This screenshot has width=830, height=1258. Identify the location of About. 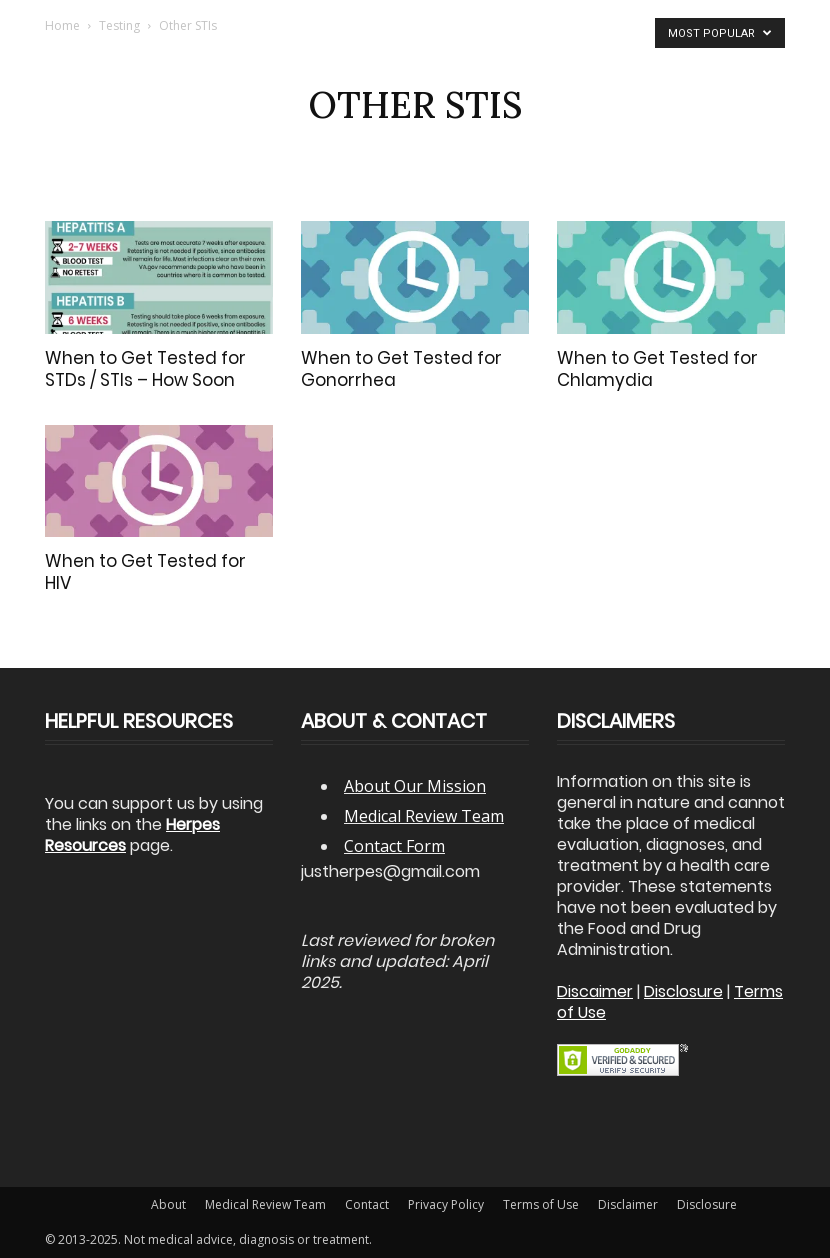
(168, 1204).